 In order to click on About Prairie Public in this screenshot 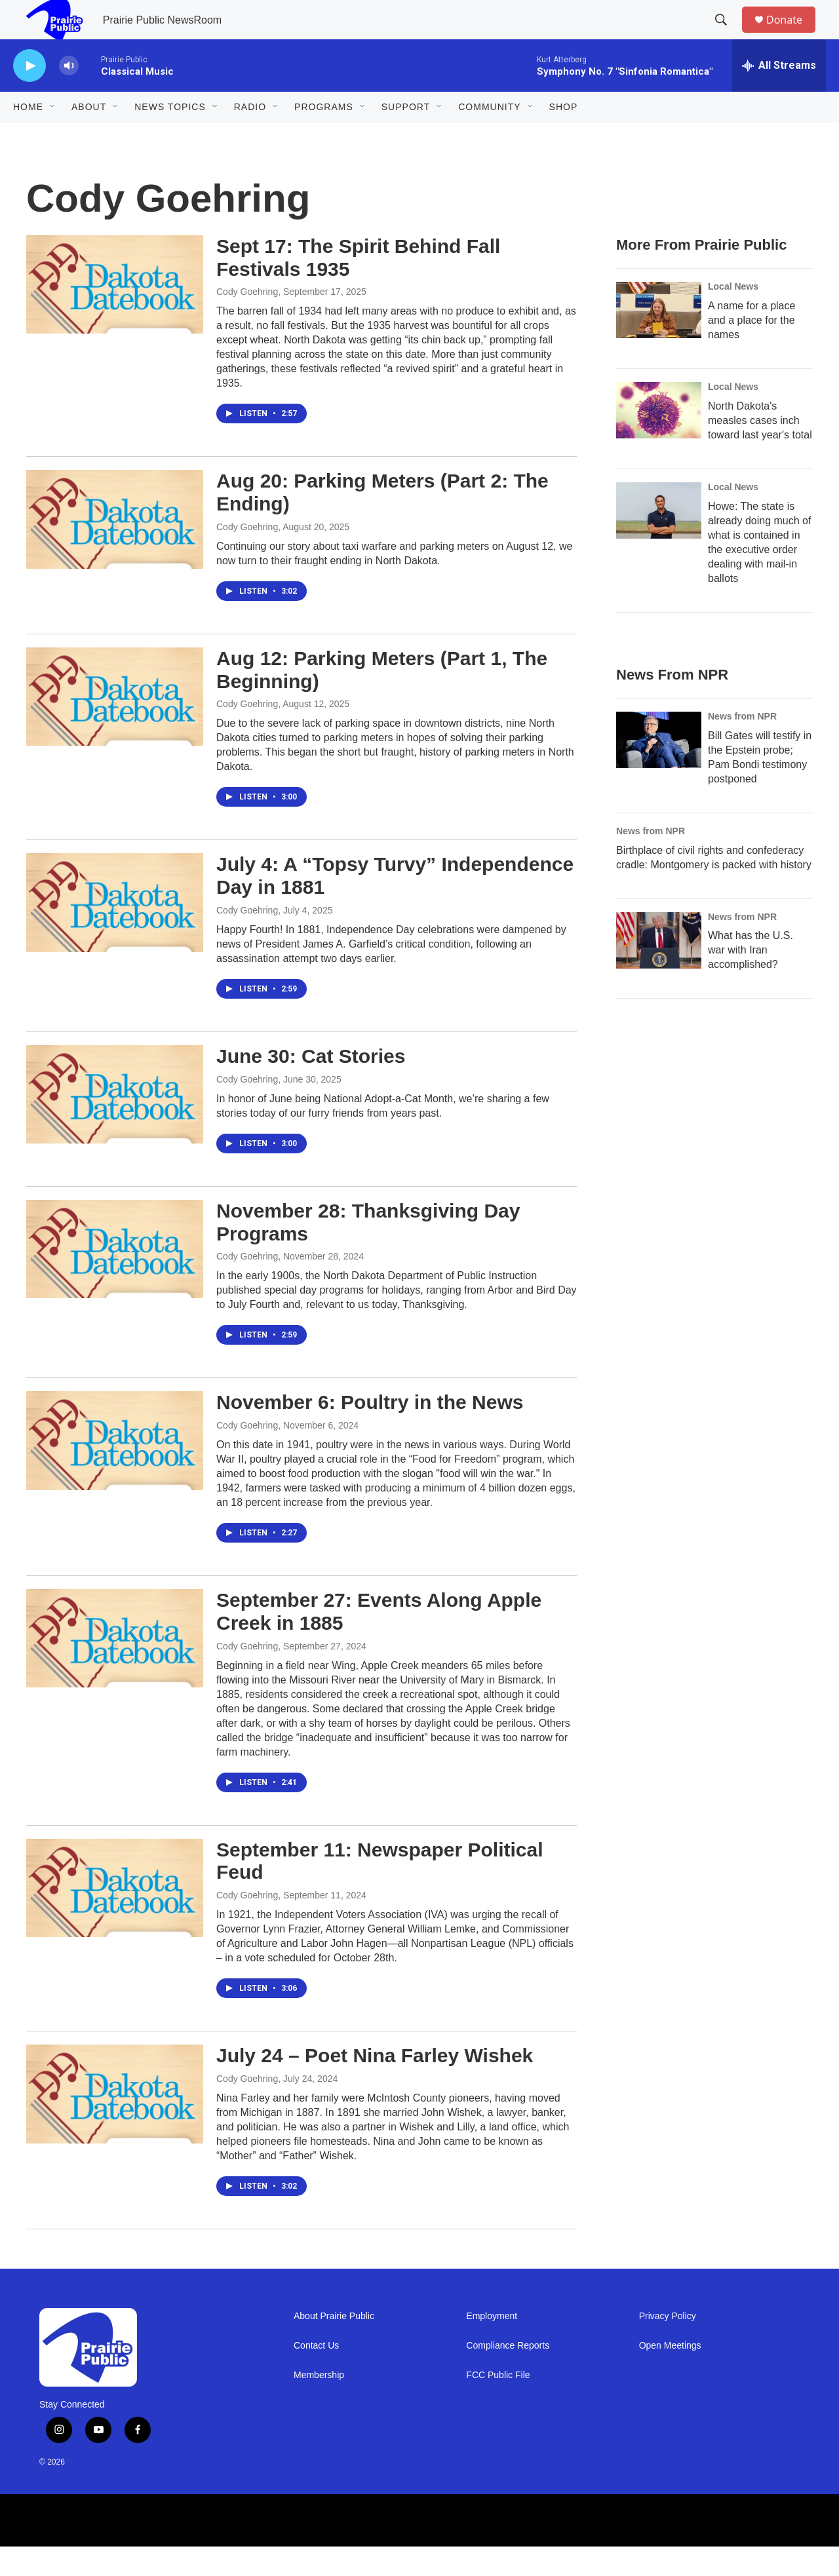, I will do `click(334, 2346)`.